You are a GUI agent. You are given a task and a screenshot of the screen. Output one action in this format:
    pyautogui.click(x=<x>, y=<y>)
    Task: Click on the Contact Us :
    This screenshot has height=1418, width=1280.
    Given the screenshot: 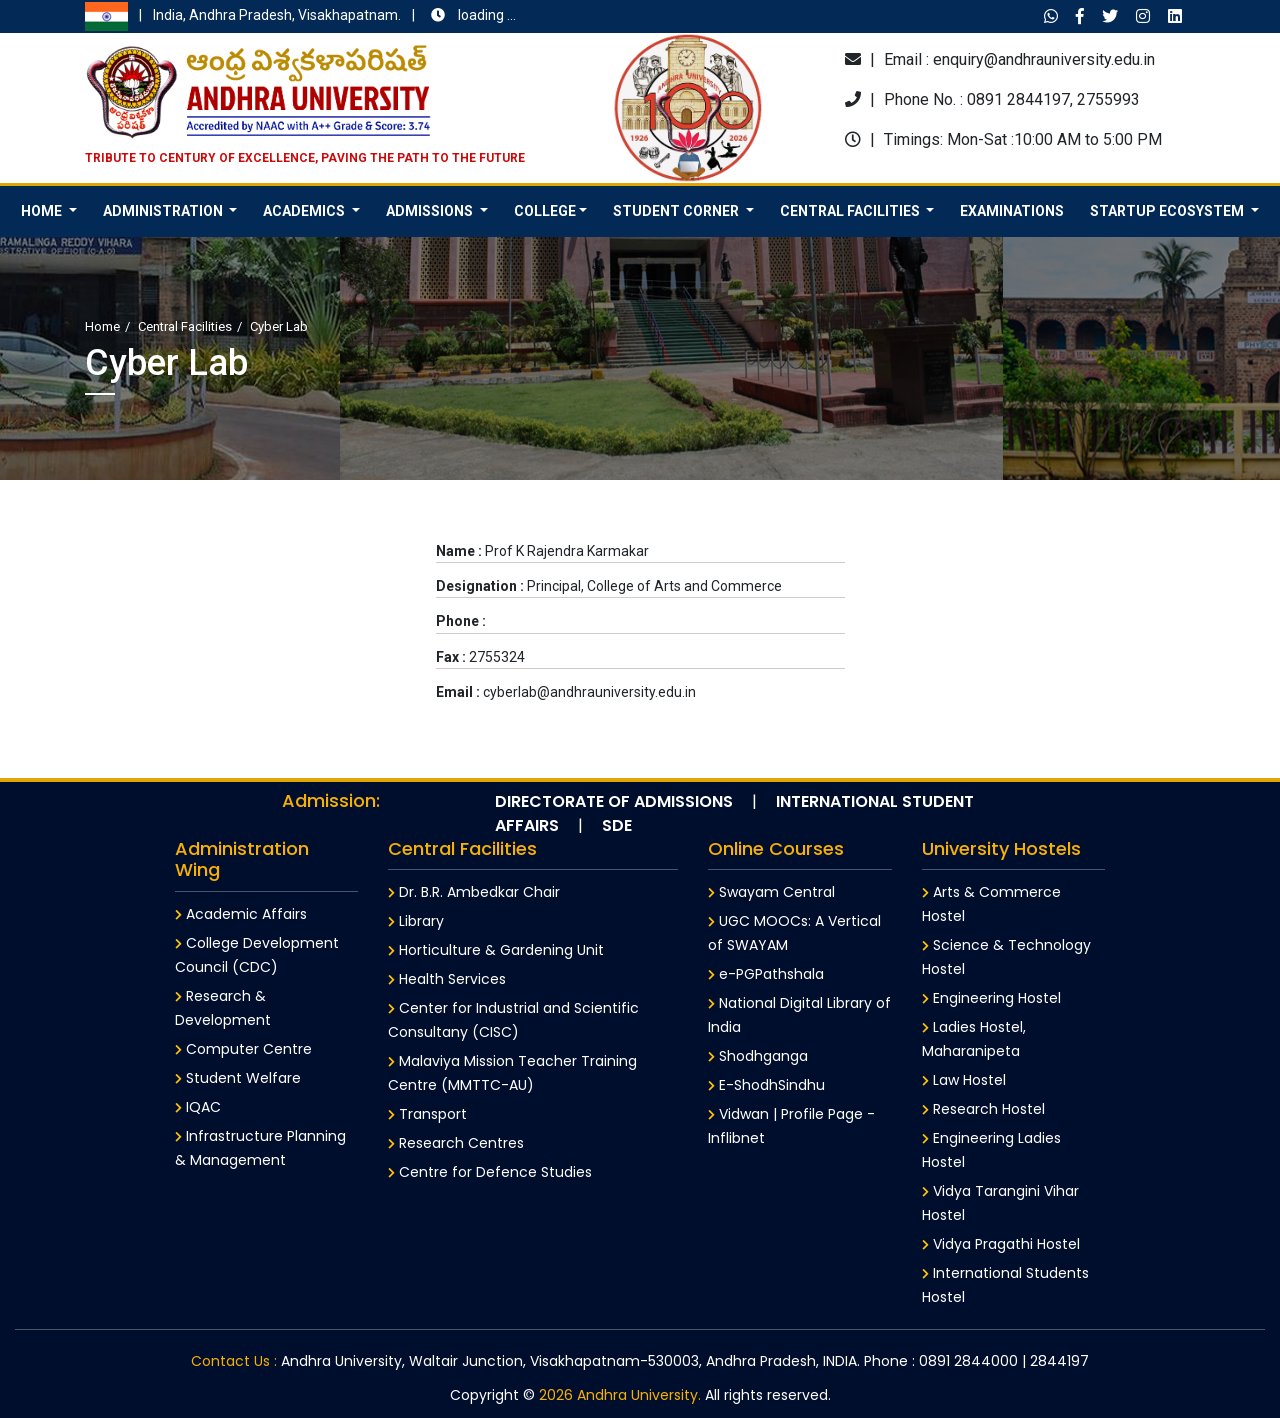 What is the action you would take?
    pyautogui.click(x=234, y=1361)
    